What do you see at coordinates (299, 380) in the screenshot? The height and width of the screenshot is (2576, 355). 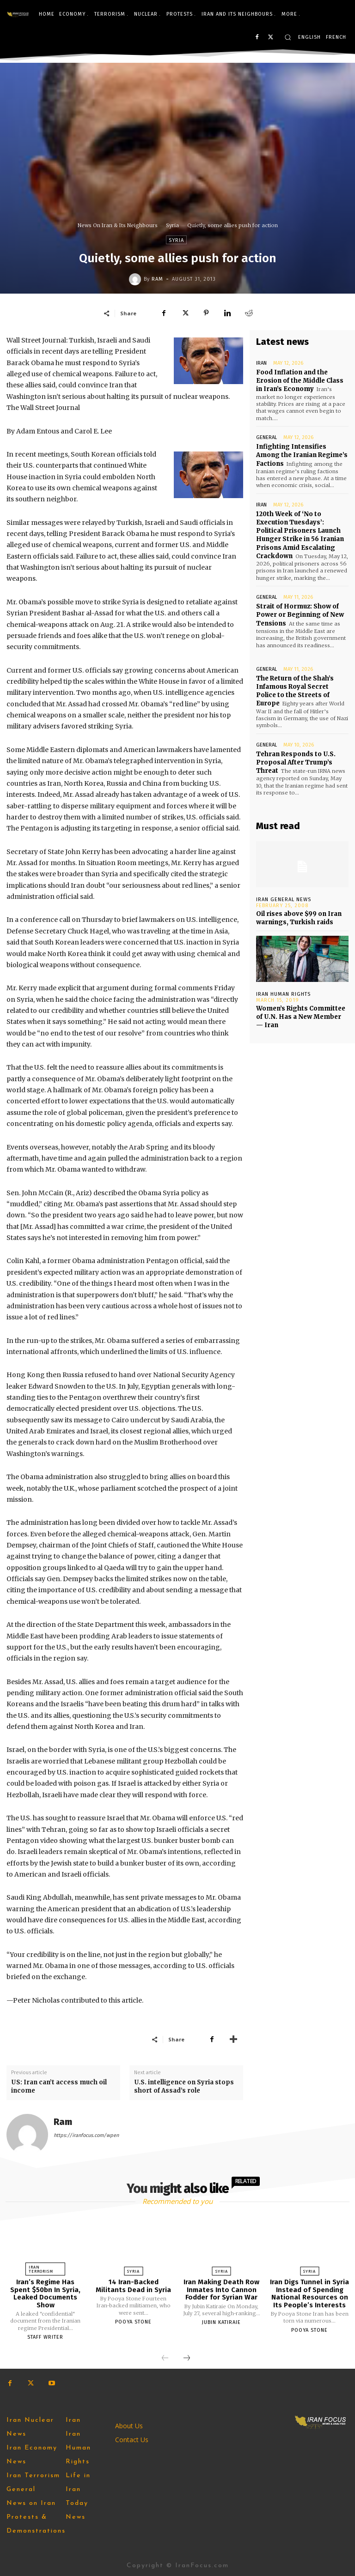 I see `Food Inflation and the Erosion of the Middle Class in Iran’s Economy` at bounding box center [299, 380].